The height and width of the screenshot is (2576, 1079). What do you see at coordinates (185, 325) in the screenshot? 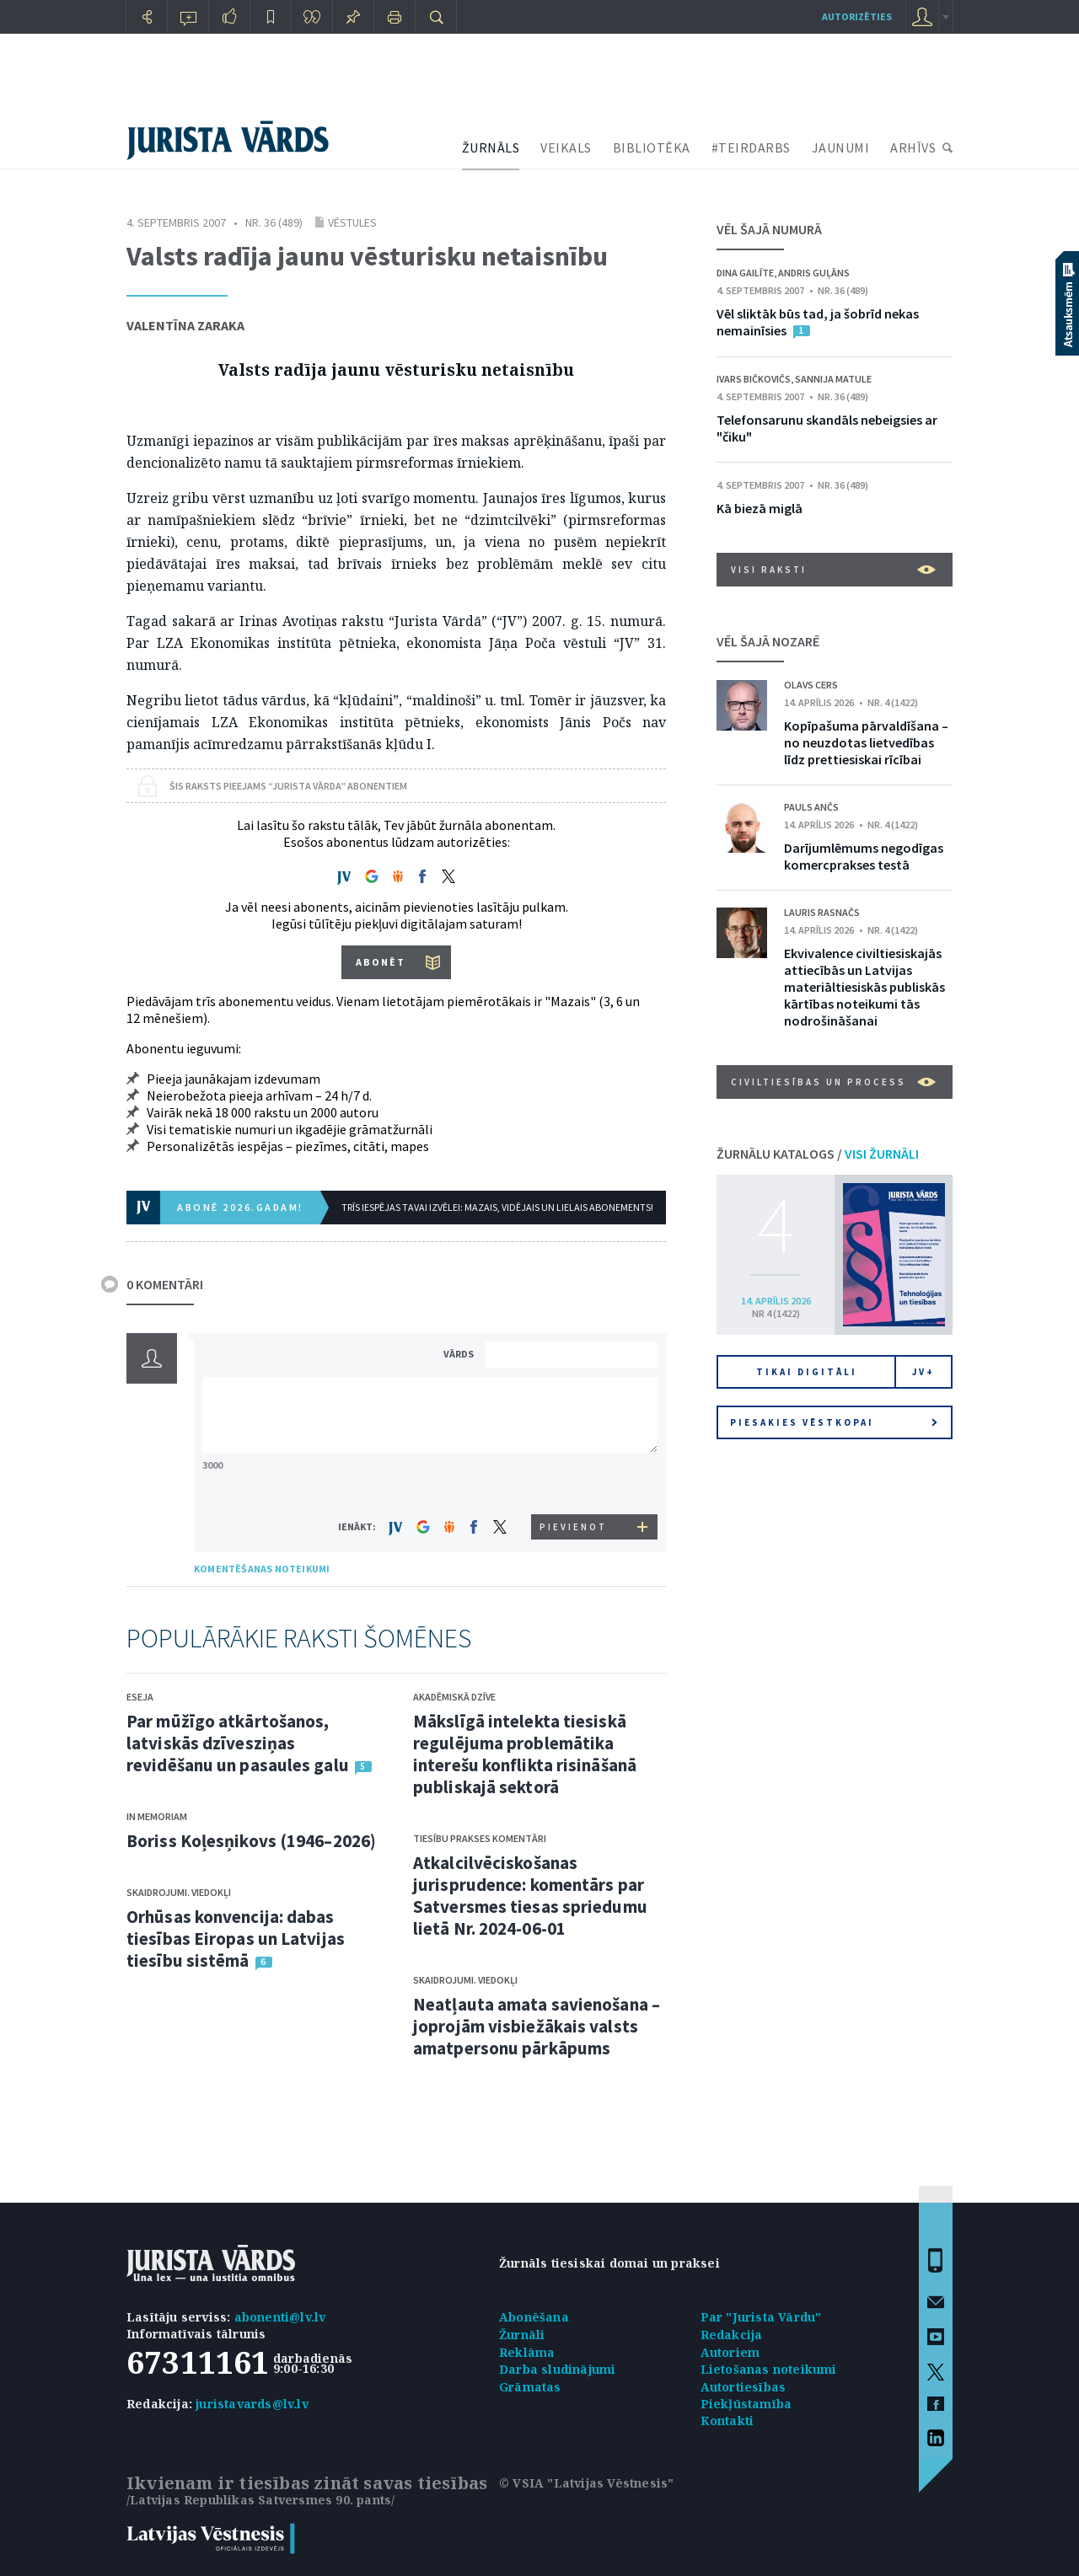
I see `Valentīna Zaraka` at bounding box center [185, 325].